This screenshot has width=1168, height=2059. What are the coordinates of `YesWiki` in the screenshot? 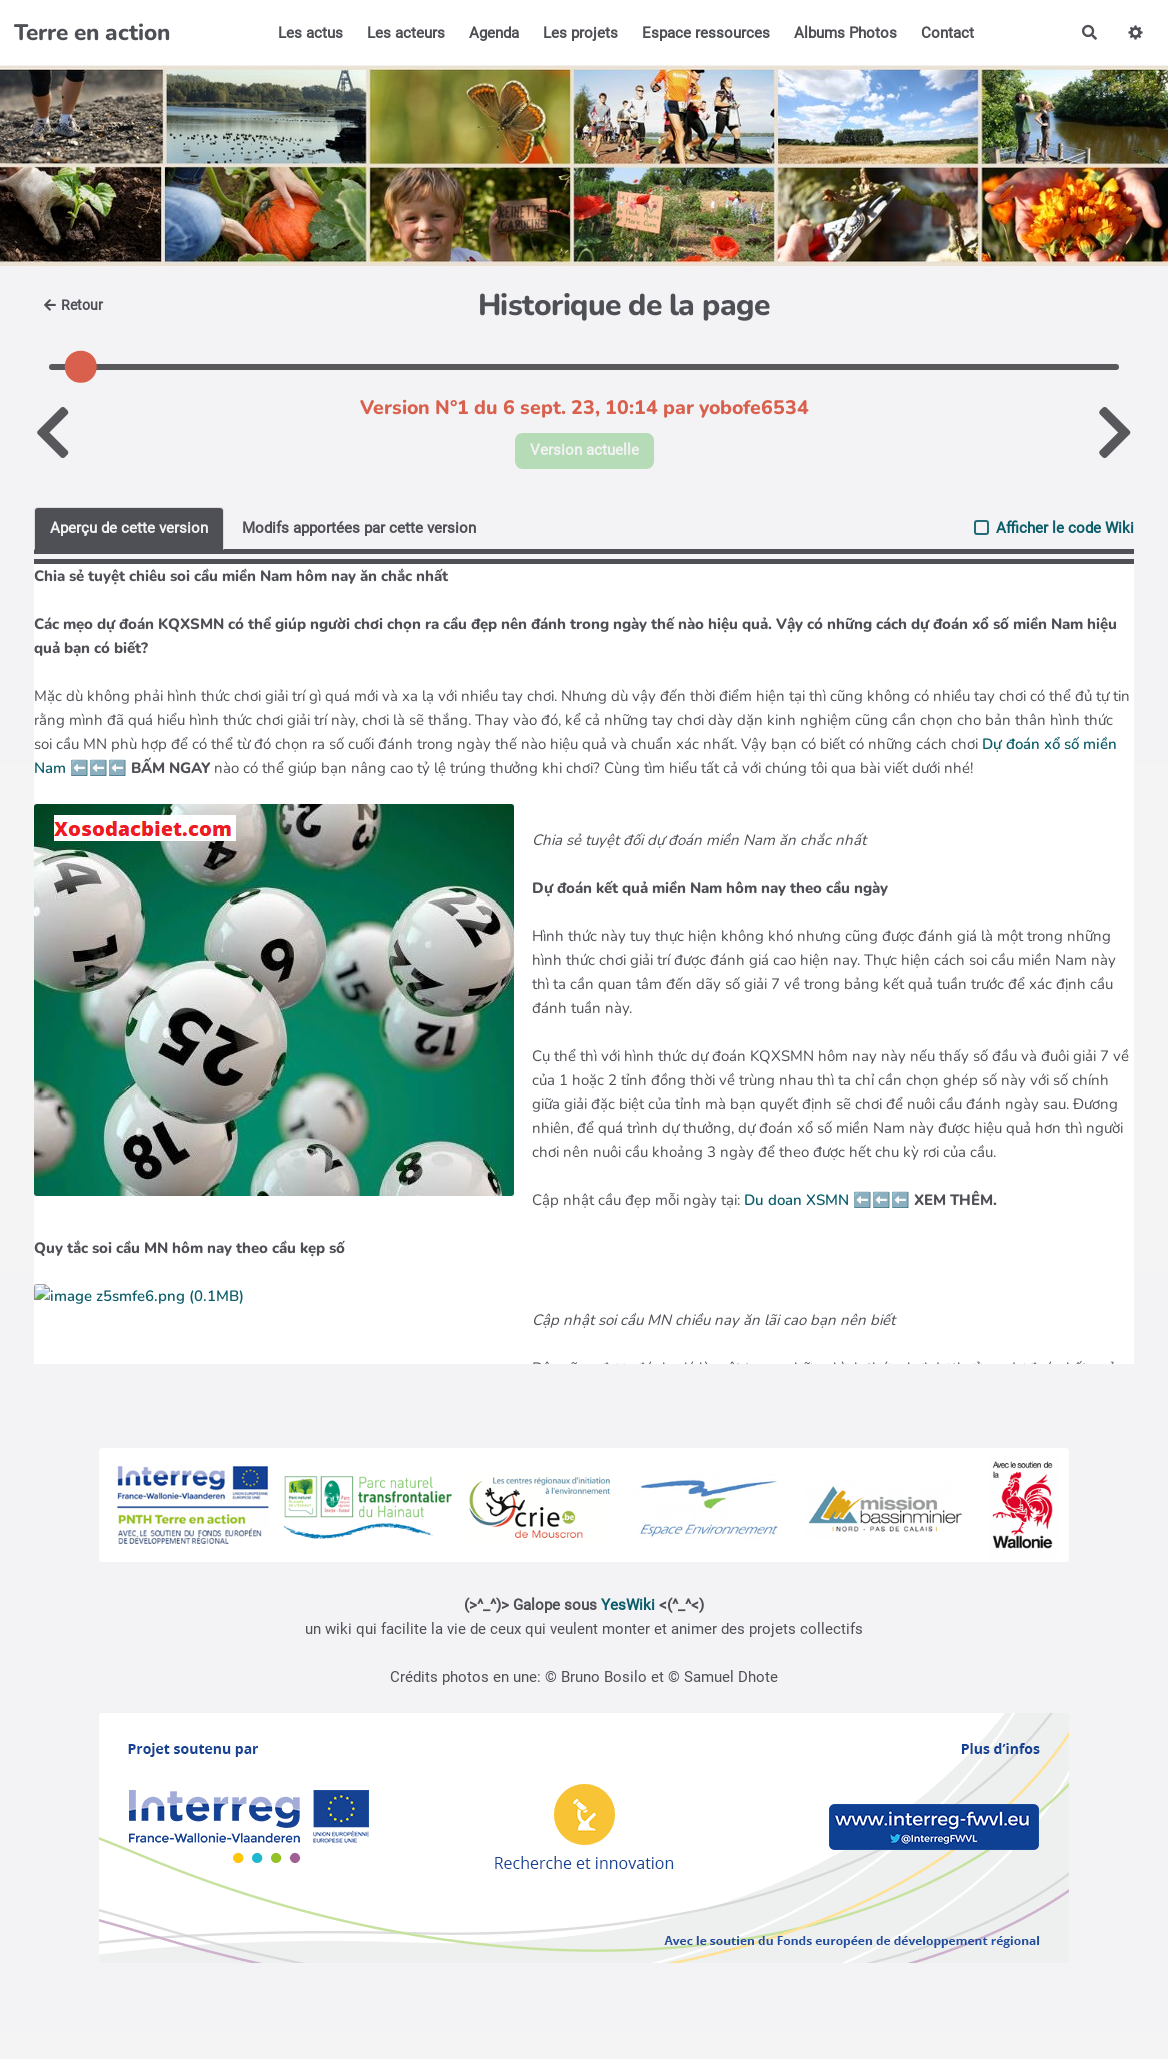 It's located at (628, 1605).